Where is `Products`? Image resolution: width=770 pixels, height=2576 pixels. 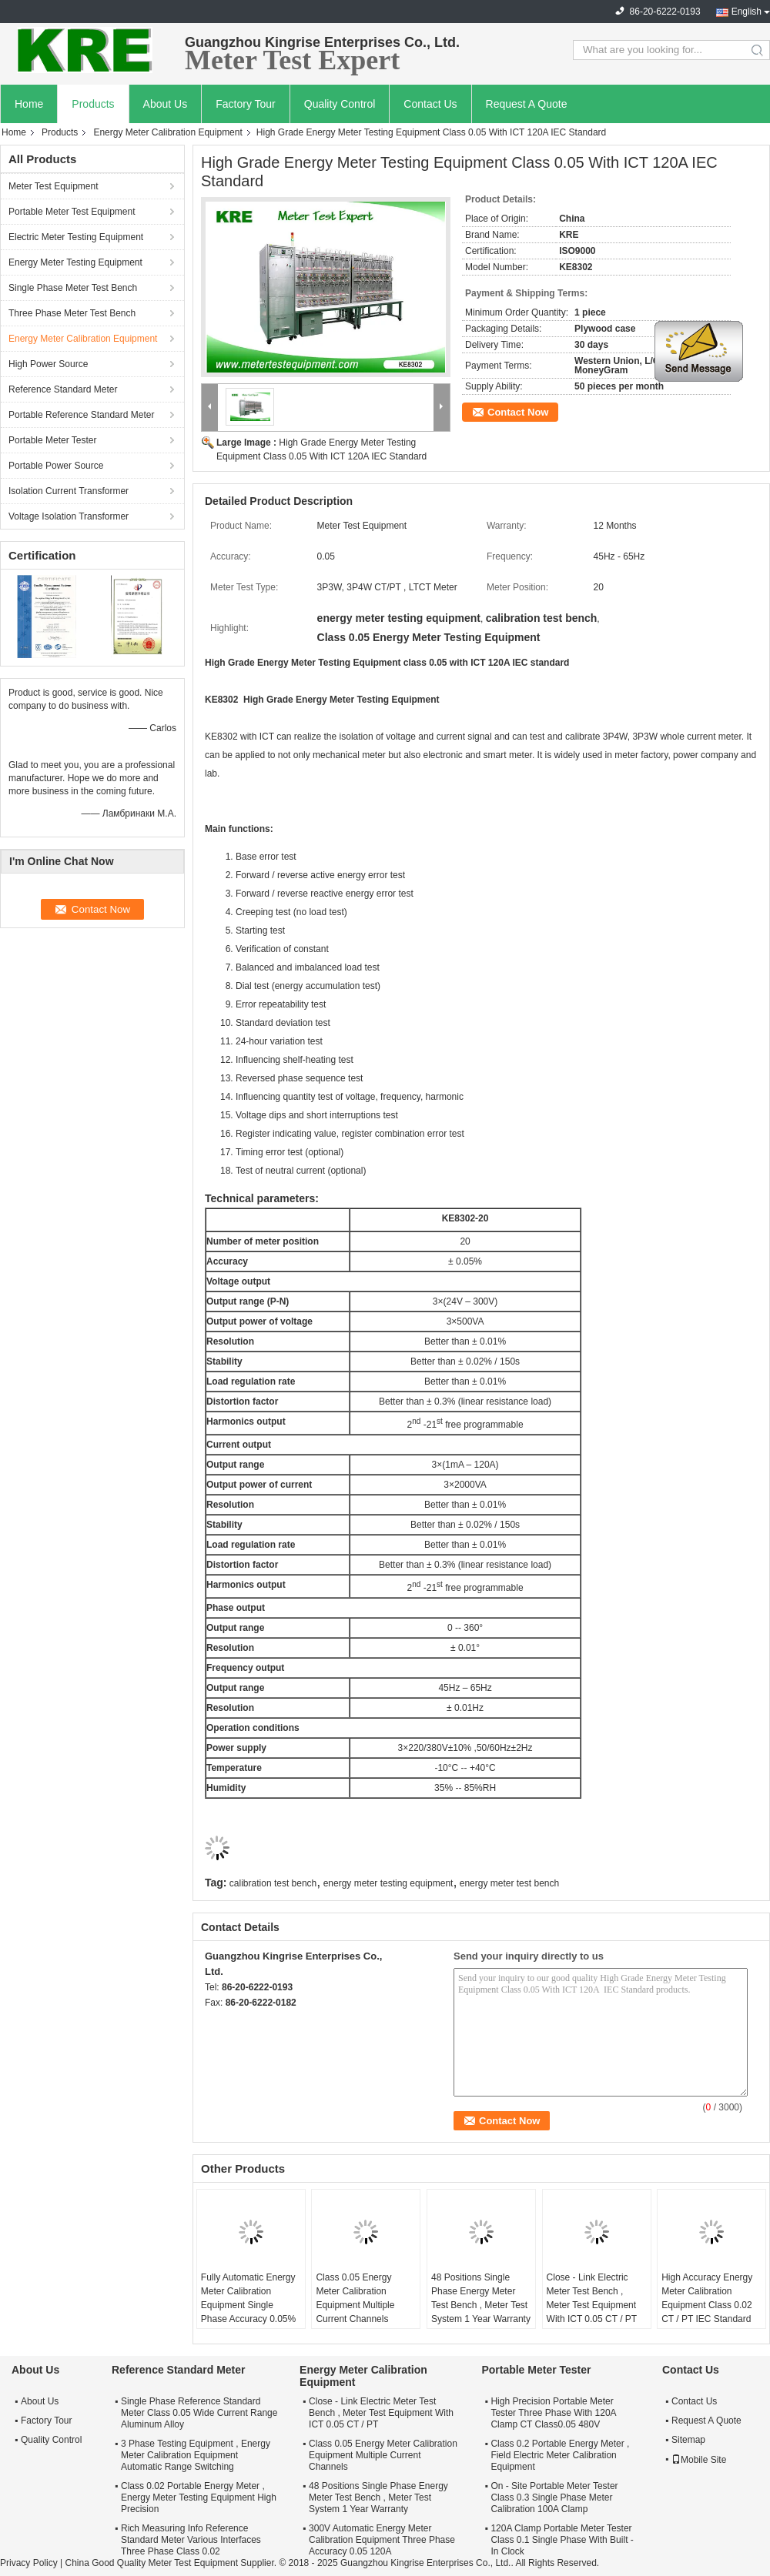 Products is located at coordinates (93, 104).